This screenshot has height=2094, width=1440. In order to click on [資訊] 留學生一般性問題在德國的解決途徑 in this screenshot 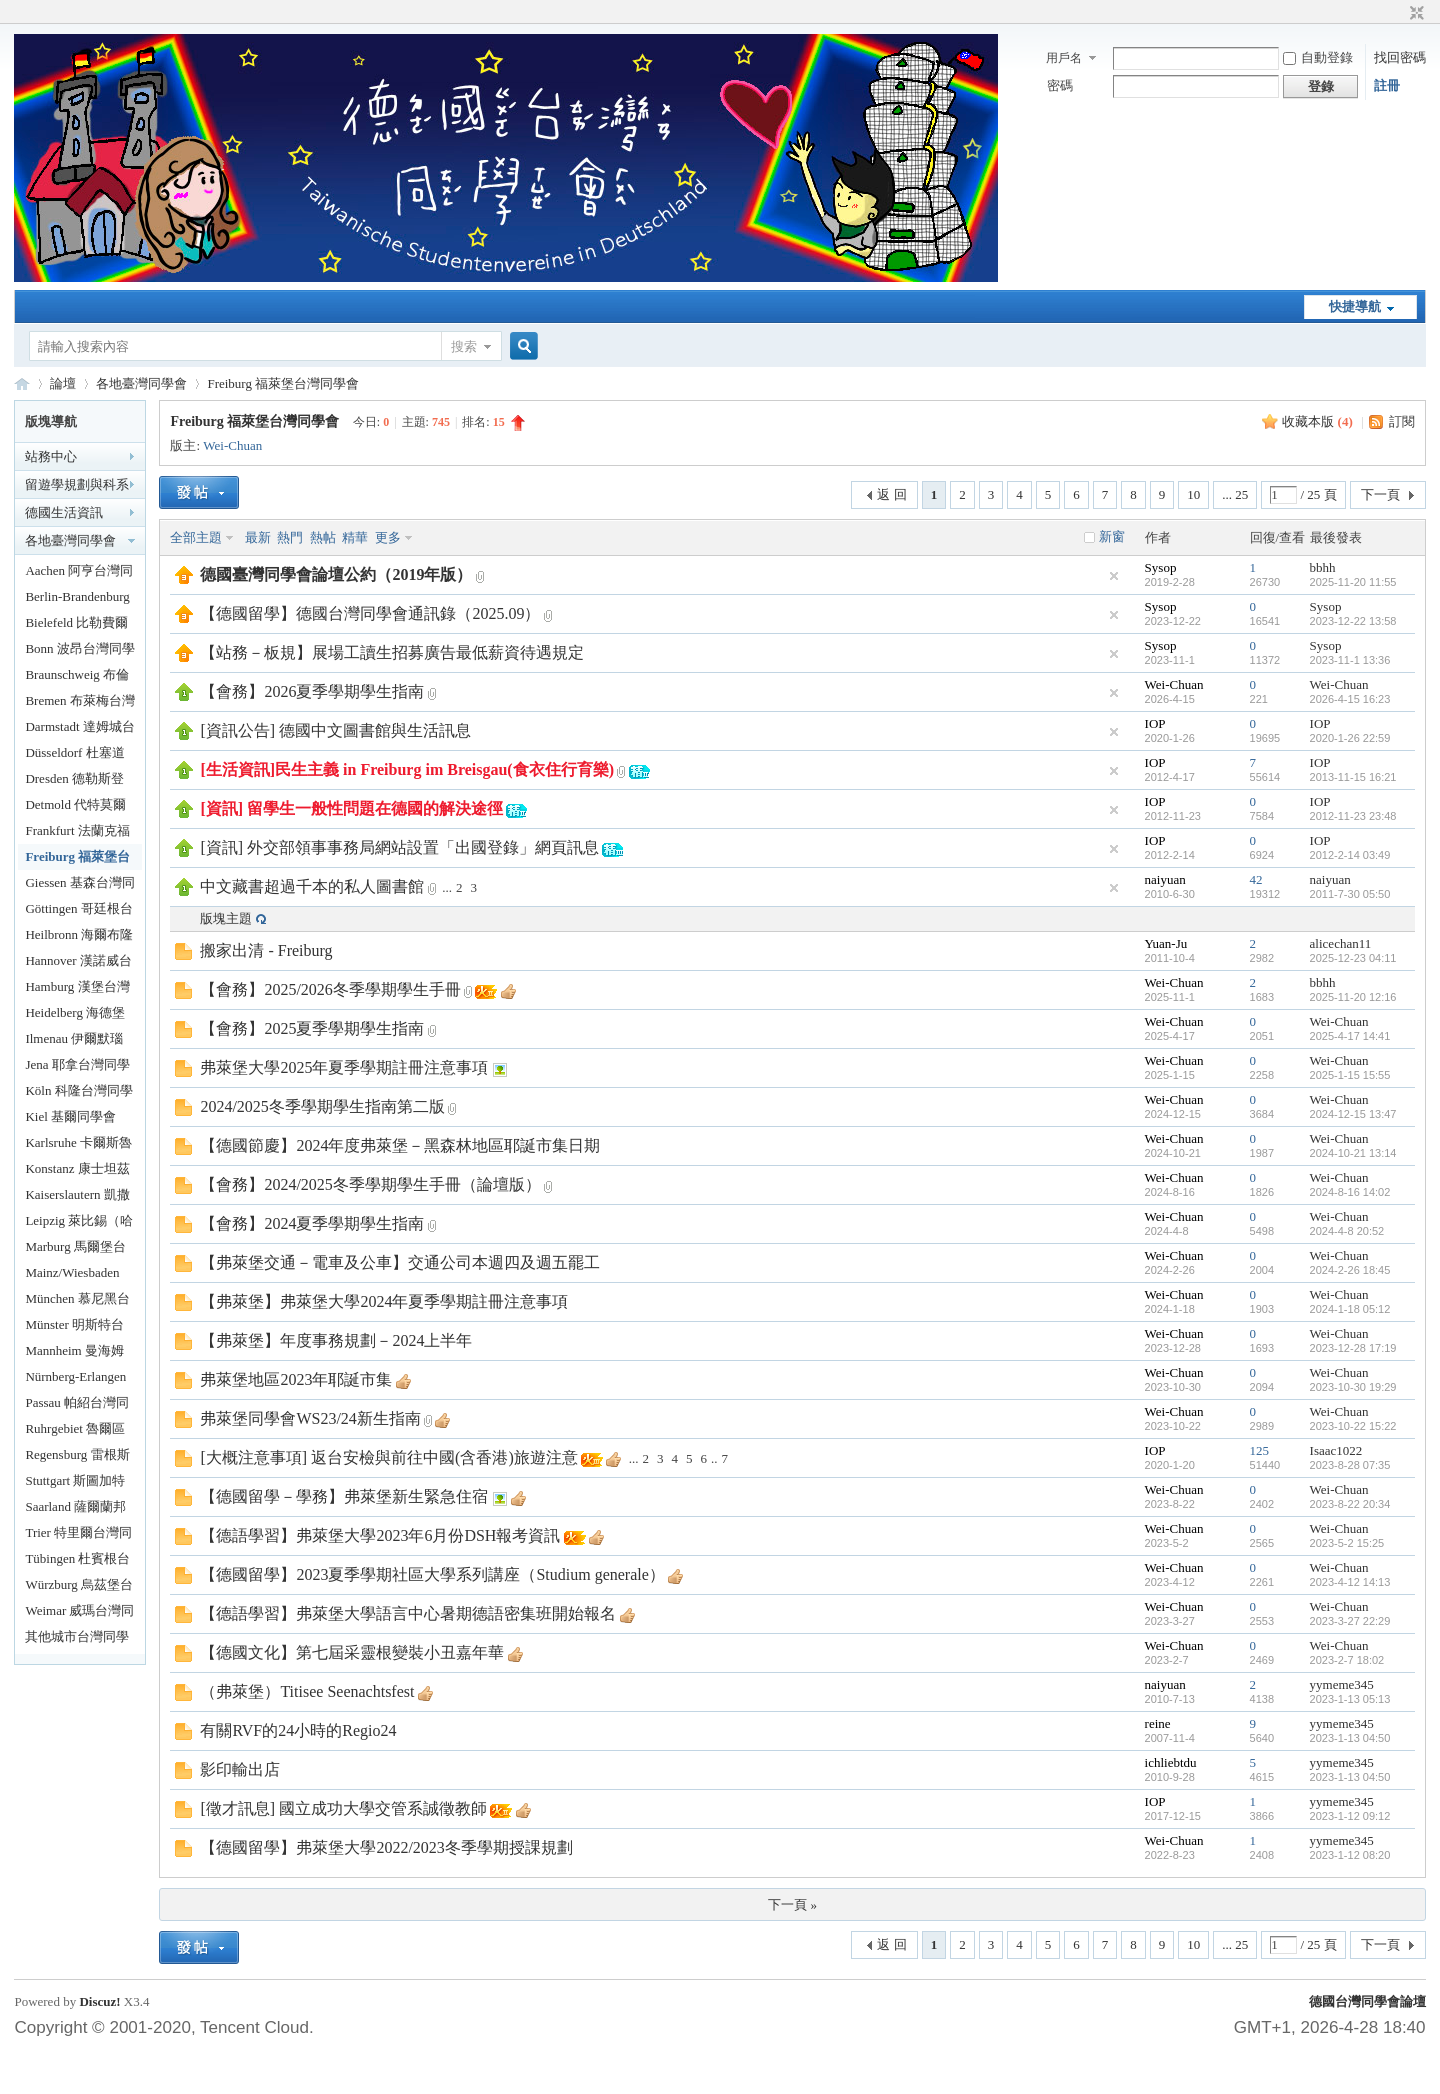, I will do `click(351, 808)`.